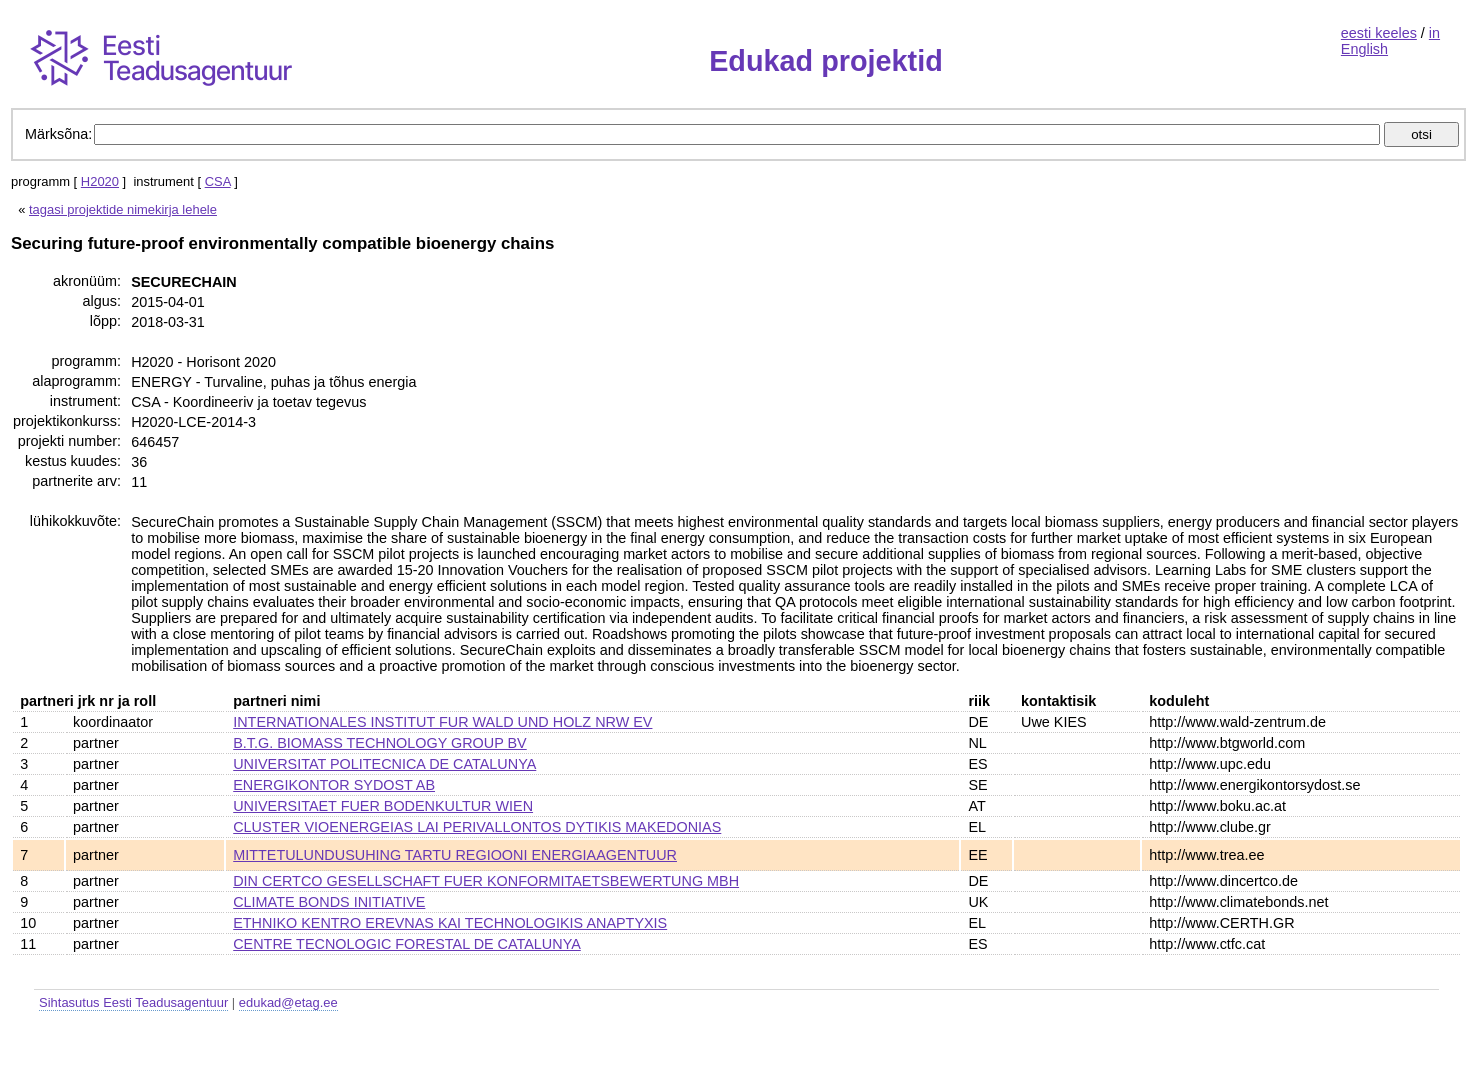  Describe the element at coordinates (334, 785) in the screenshot. I see `ENERGIKONTOR SYDOST AB` at that location.